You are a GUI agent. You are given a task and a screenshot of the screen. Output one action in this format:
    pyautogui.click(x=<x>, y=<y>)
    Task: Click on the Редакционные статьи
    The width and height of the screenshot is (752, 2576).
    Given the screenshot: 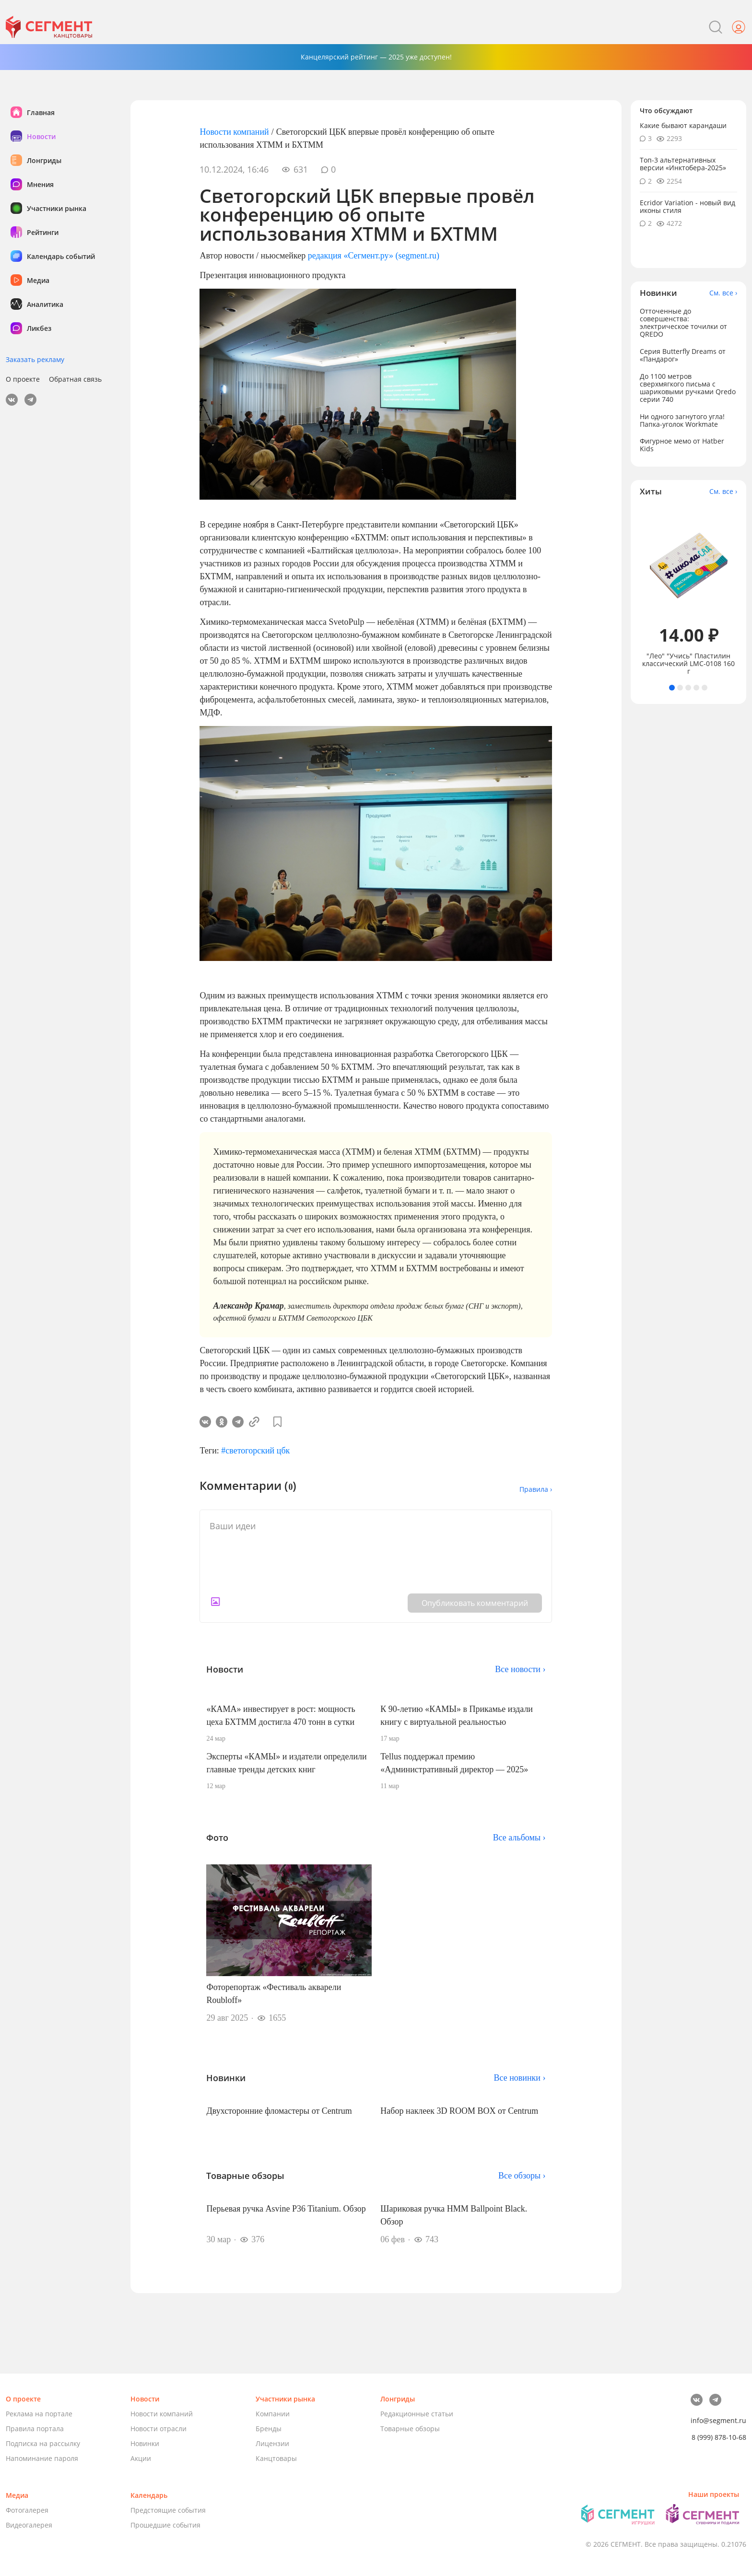 What is the action you would take?
    pyautogui.click(x=416, y=2413)
    